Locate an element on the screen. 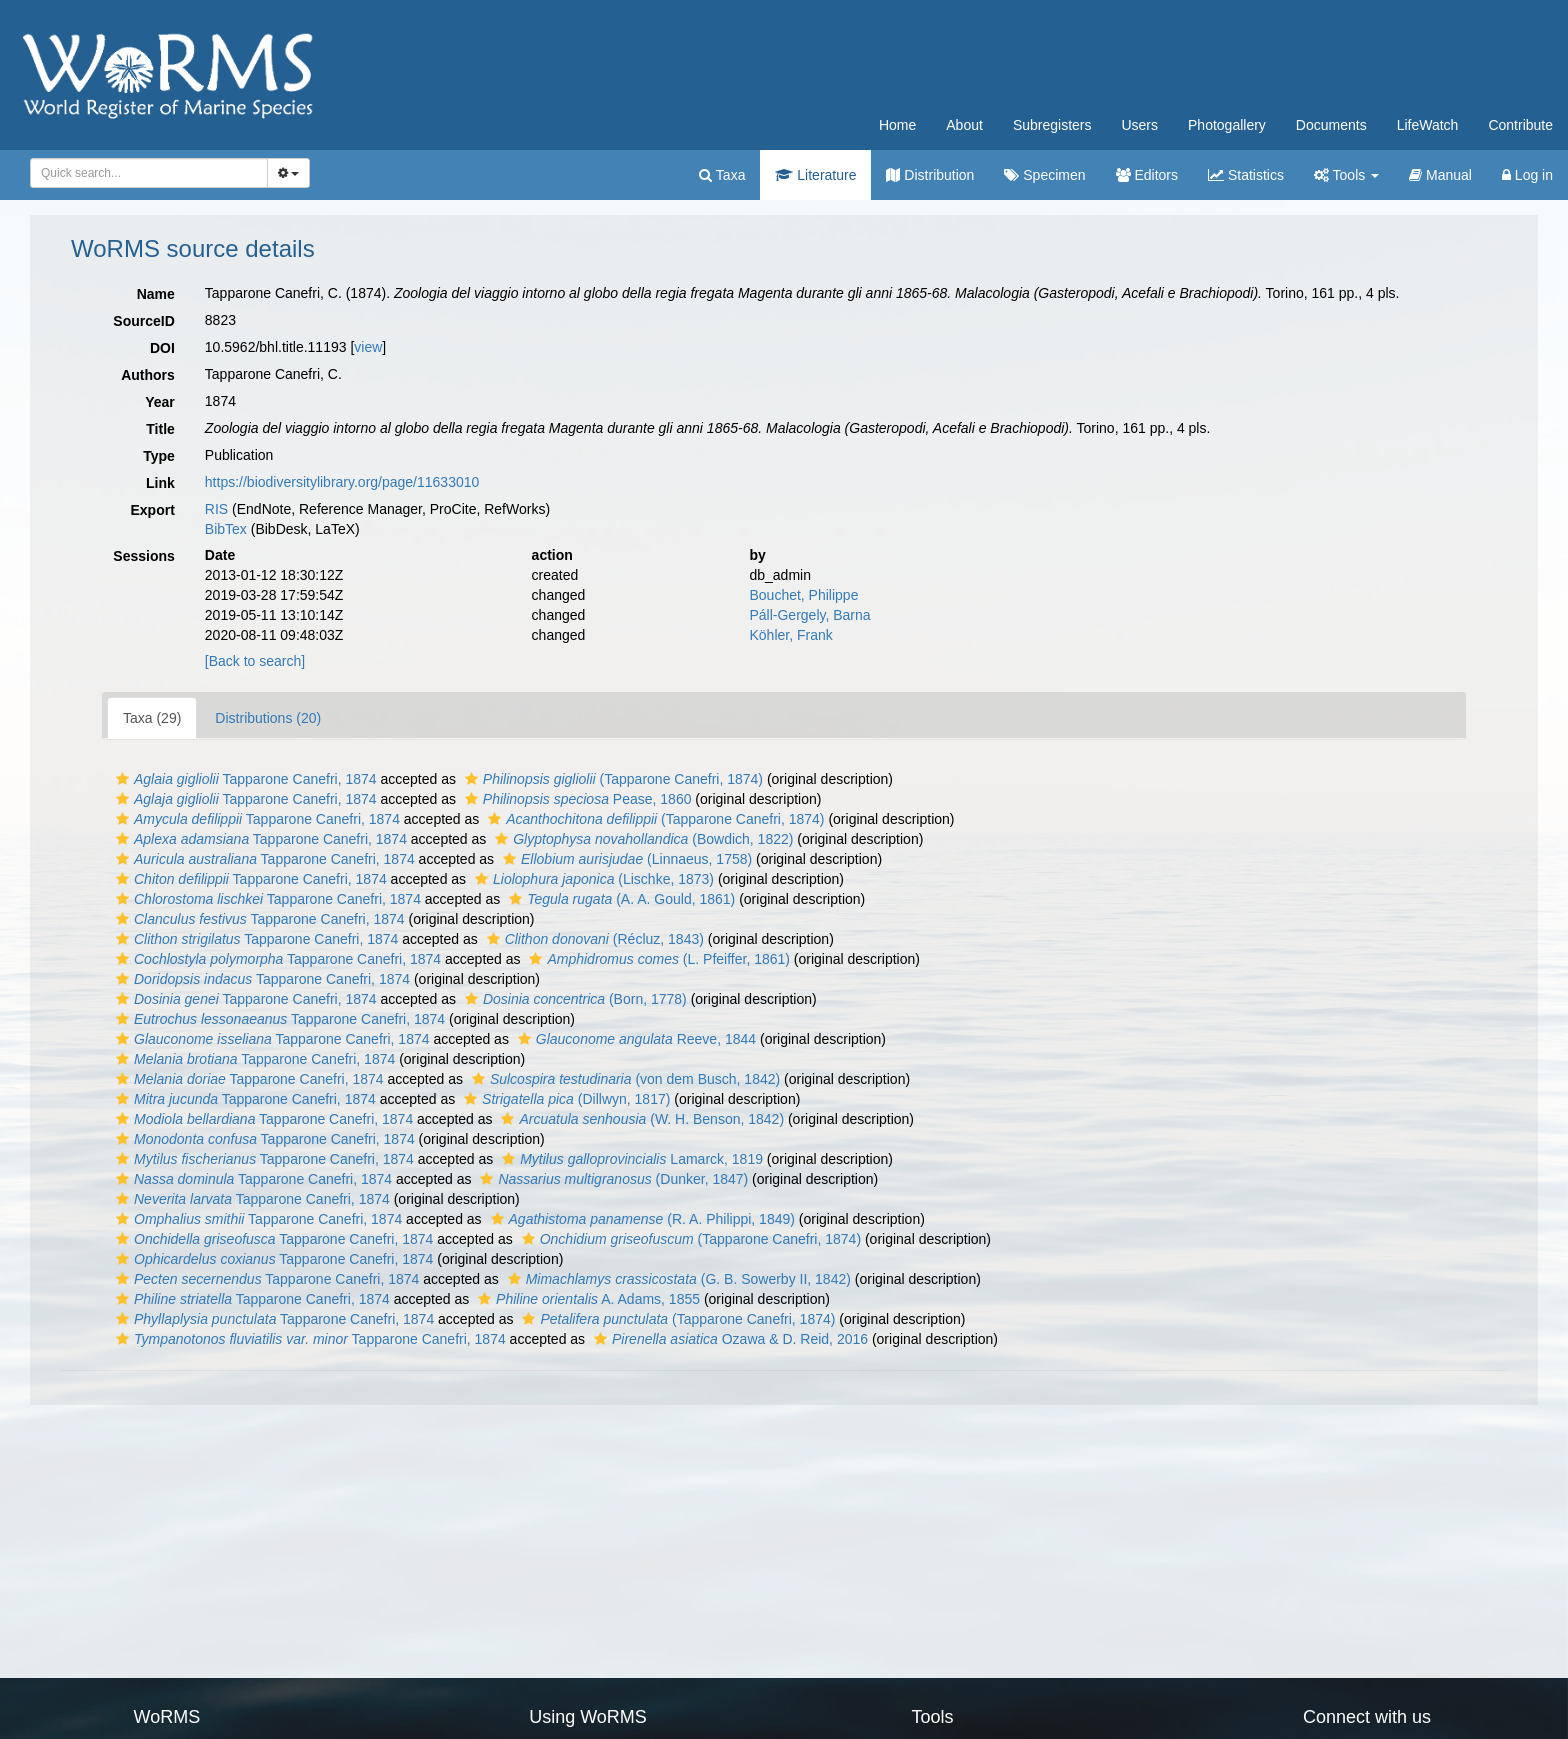 This screenshot has height=1739, width=1568. Authors is located at coordinates (148, 375).